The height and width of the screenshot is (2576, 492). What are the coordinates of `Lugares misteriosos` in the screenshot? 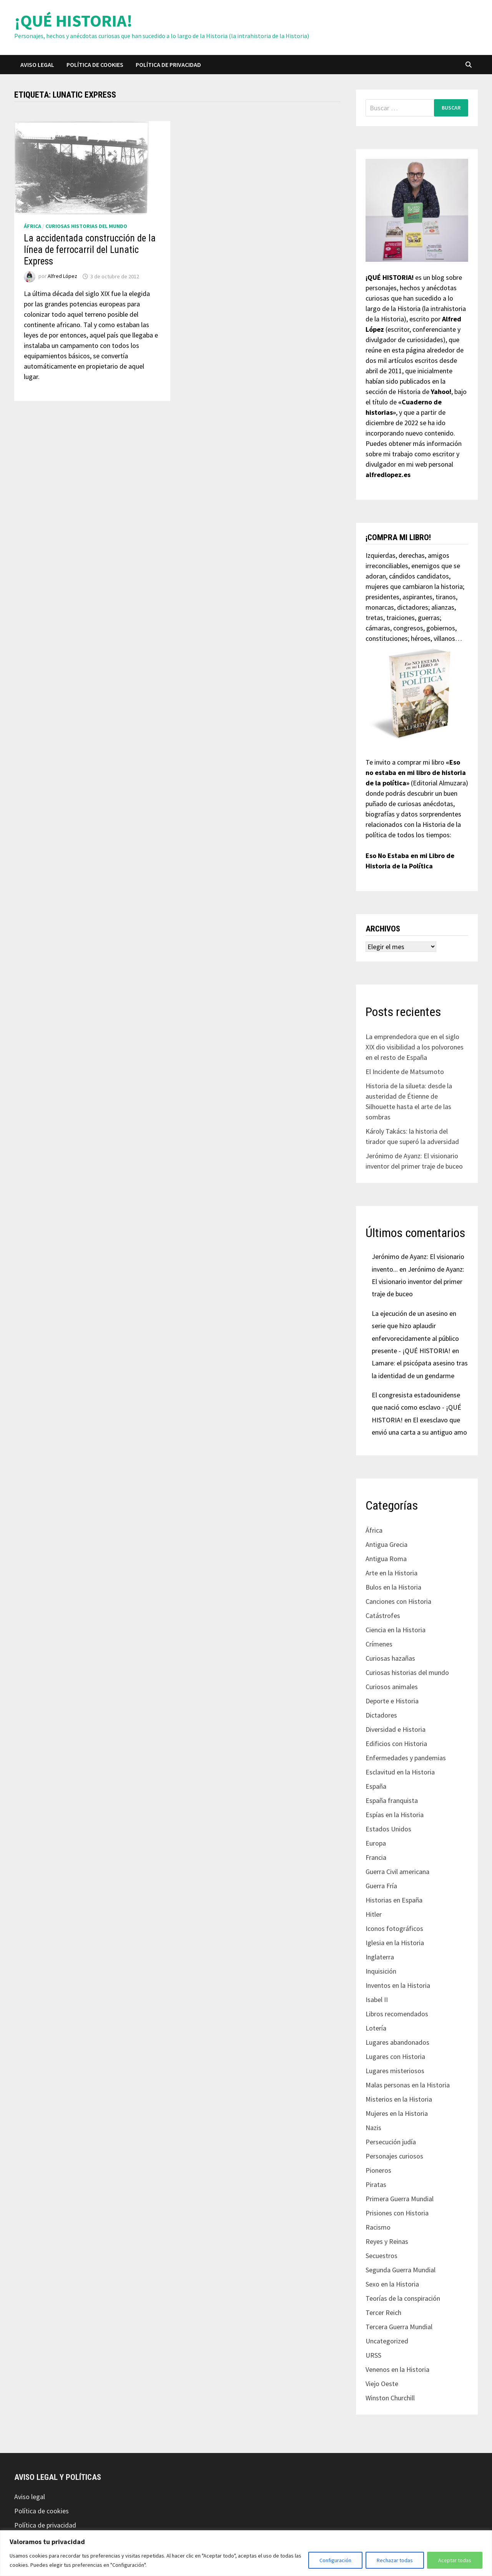 It's located at (395, 2070).